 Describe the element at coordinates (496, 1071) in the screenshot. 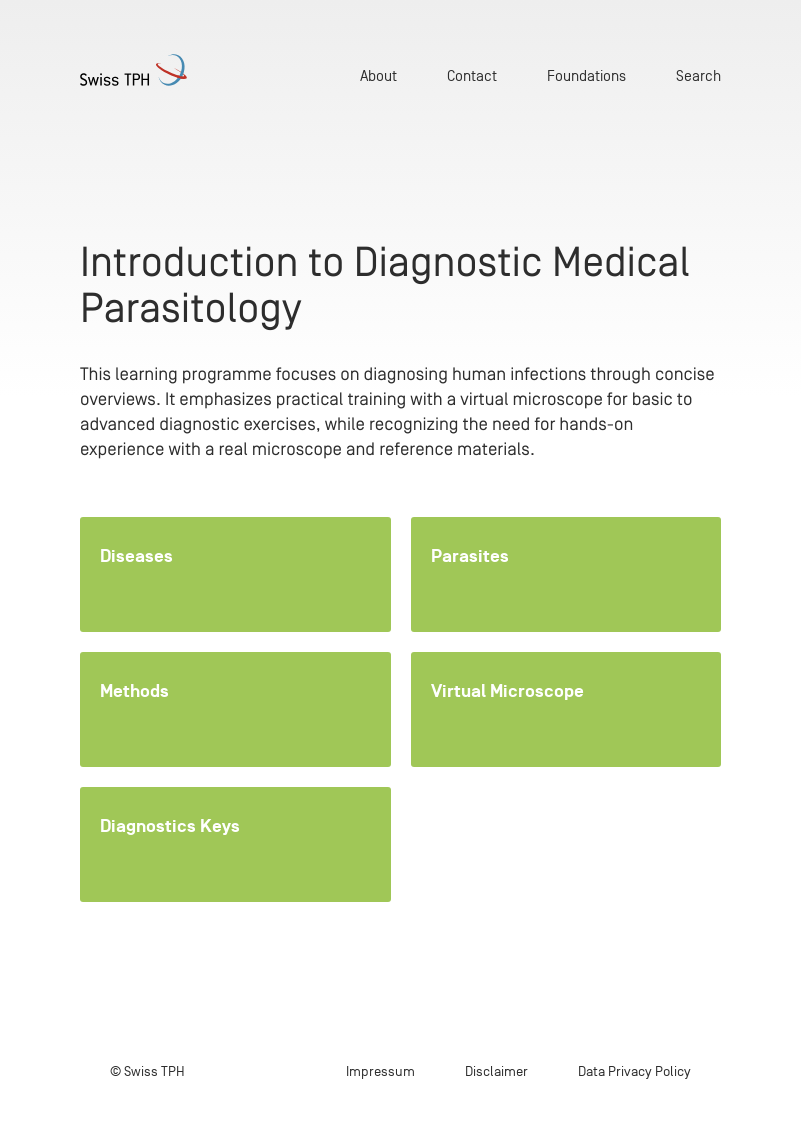

I see `Disclaimer` at that location.